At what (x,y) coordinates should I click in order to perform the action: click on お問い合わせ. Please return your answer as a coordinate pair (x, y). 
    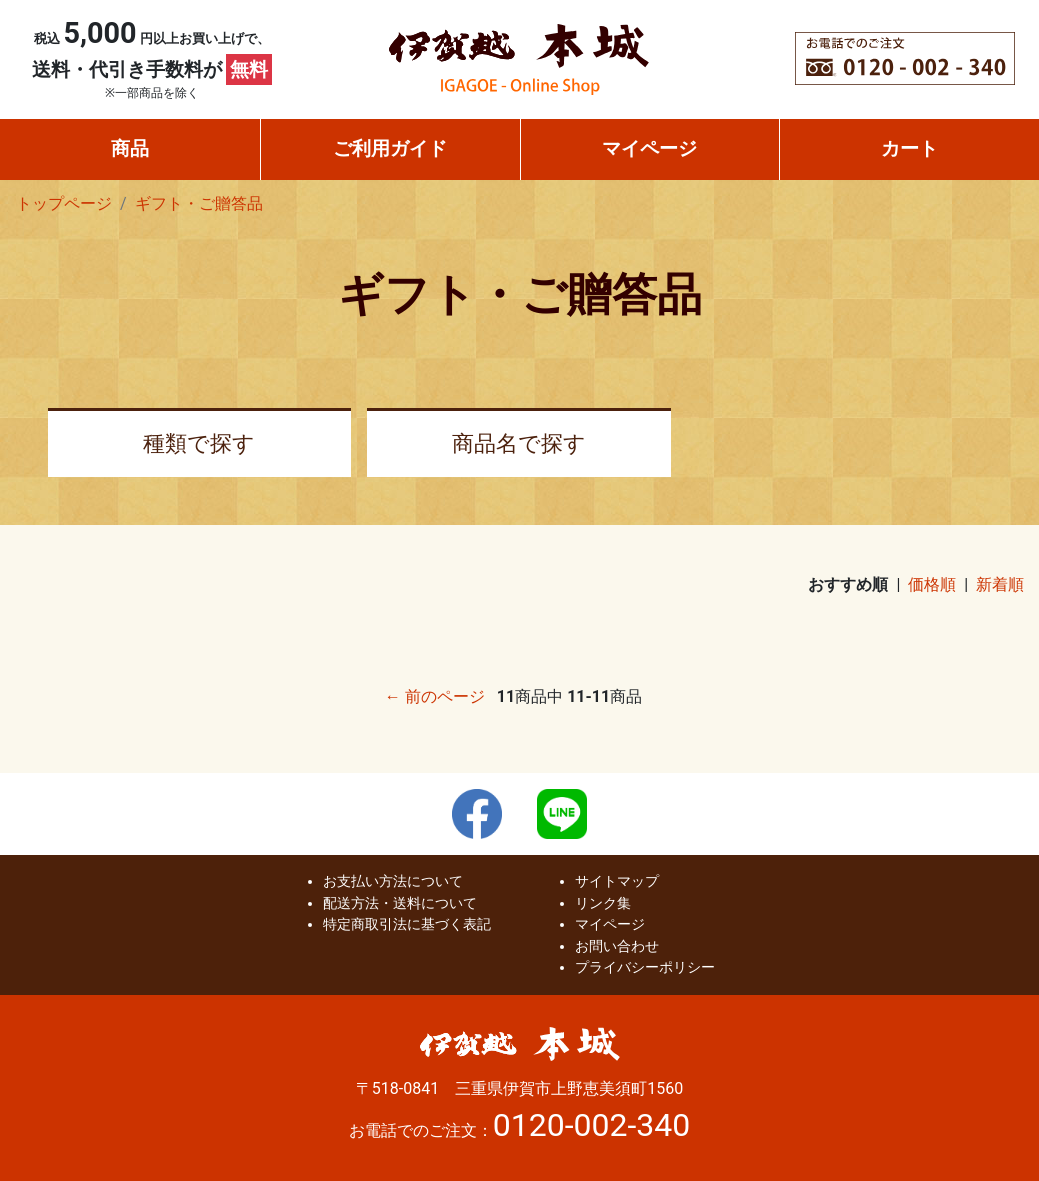
    Looking at the image, I should click on (617, 946).